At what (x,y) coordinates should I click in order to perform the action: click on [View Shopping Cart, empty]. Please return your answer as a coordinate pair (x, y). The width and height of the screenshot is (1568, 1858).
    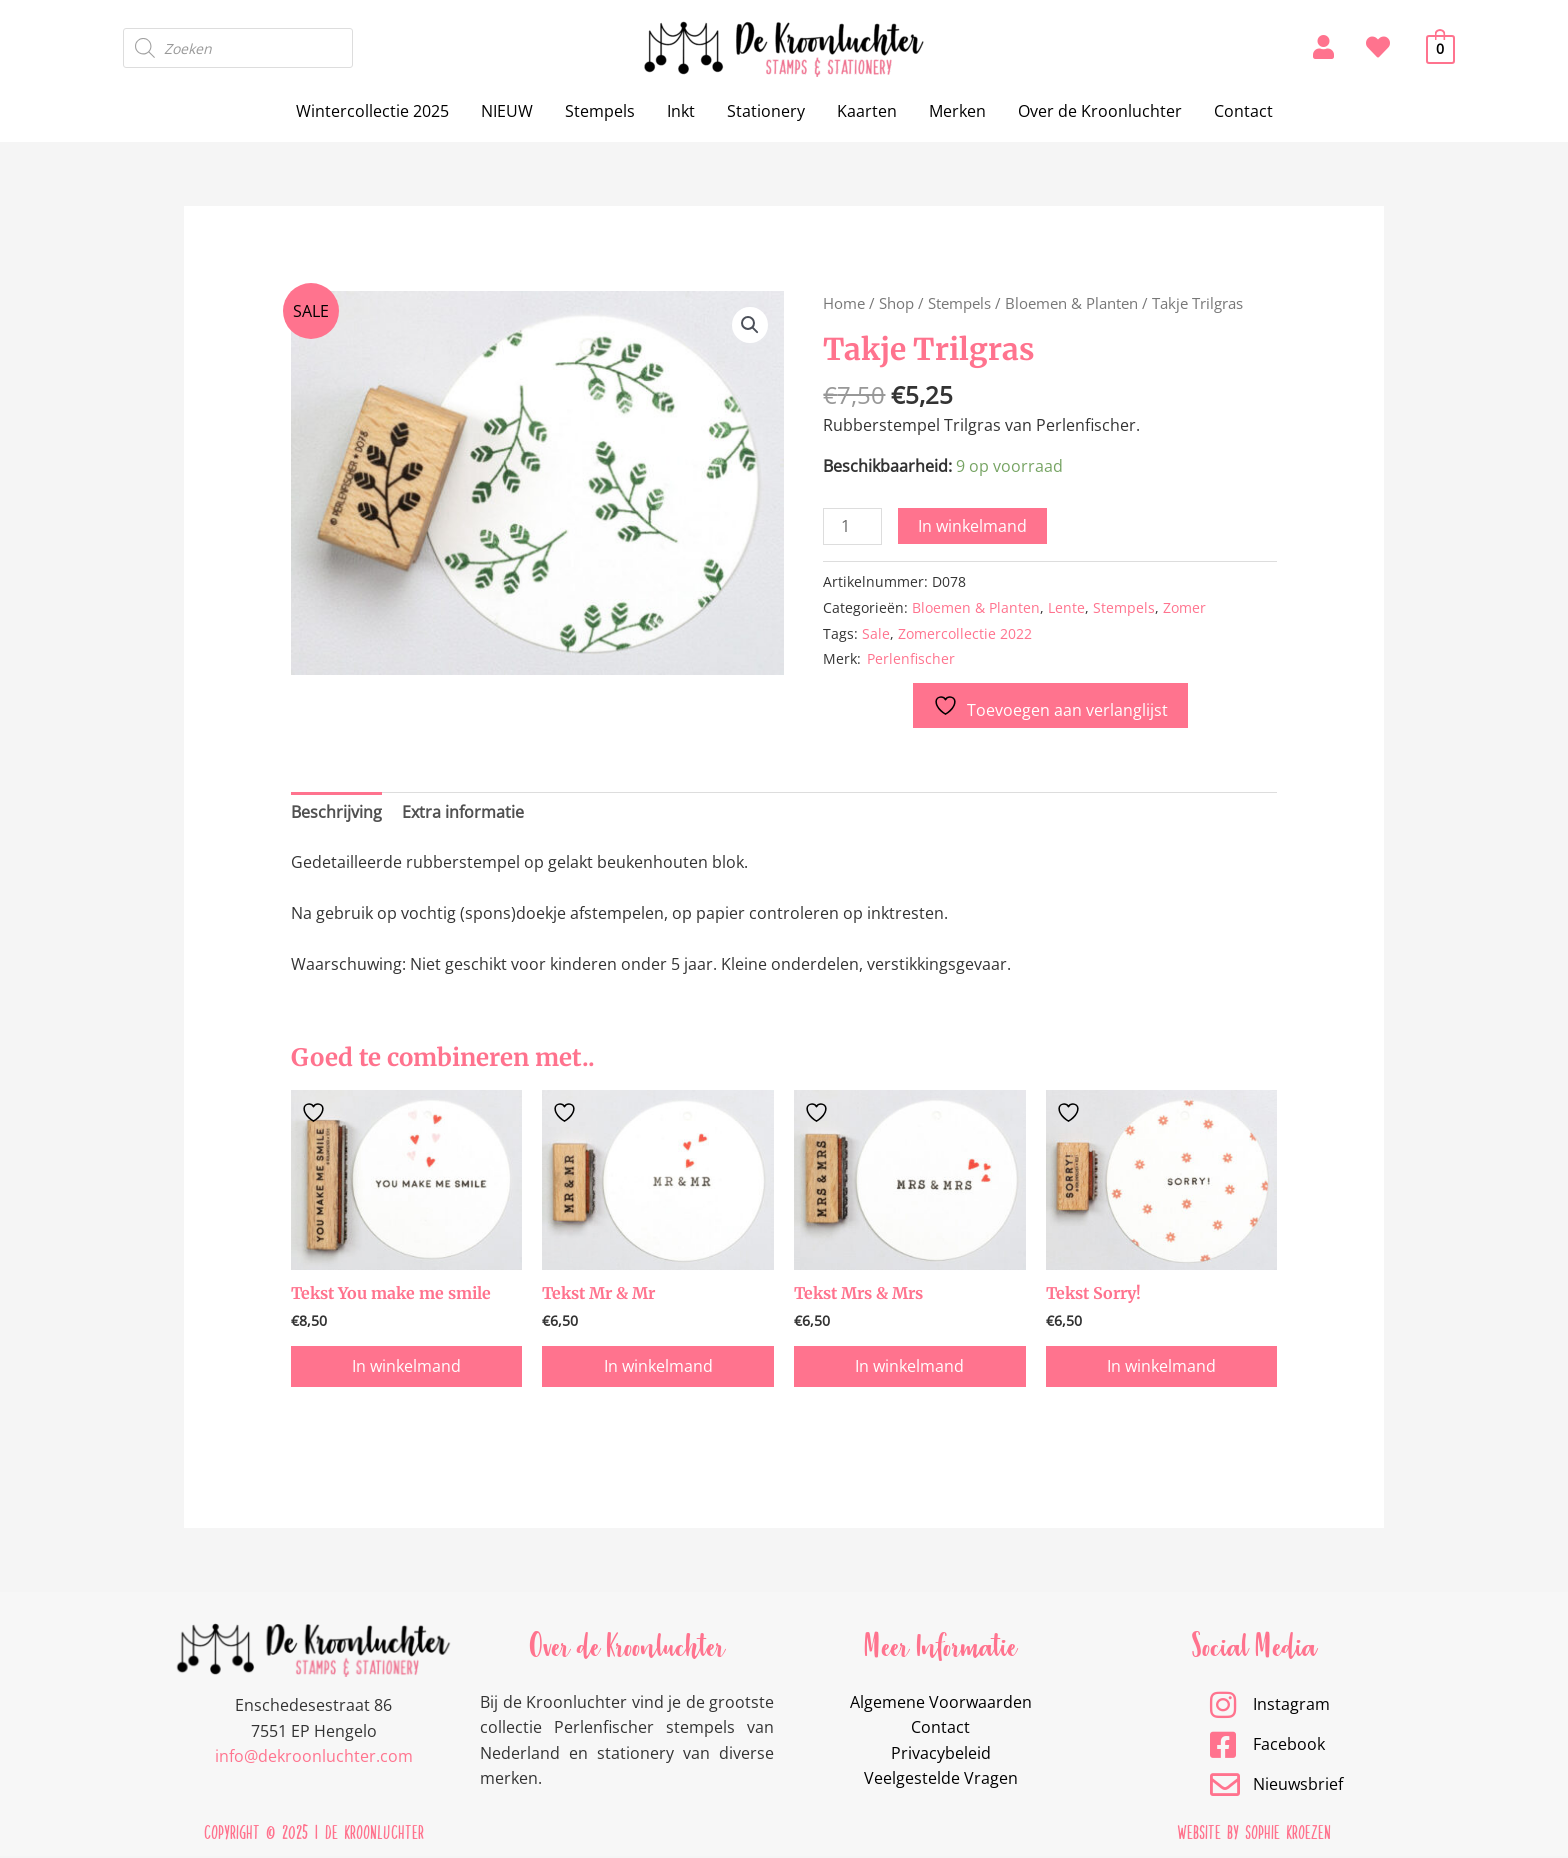
    Looking at the image, I should click on (1440, 48).